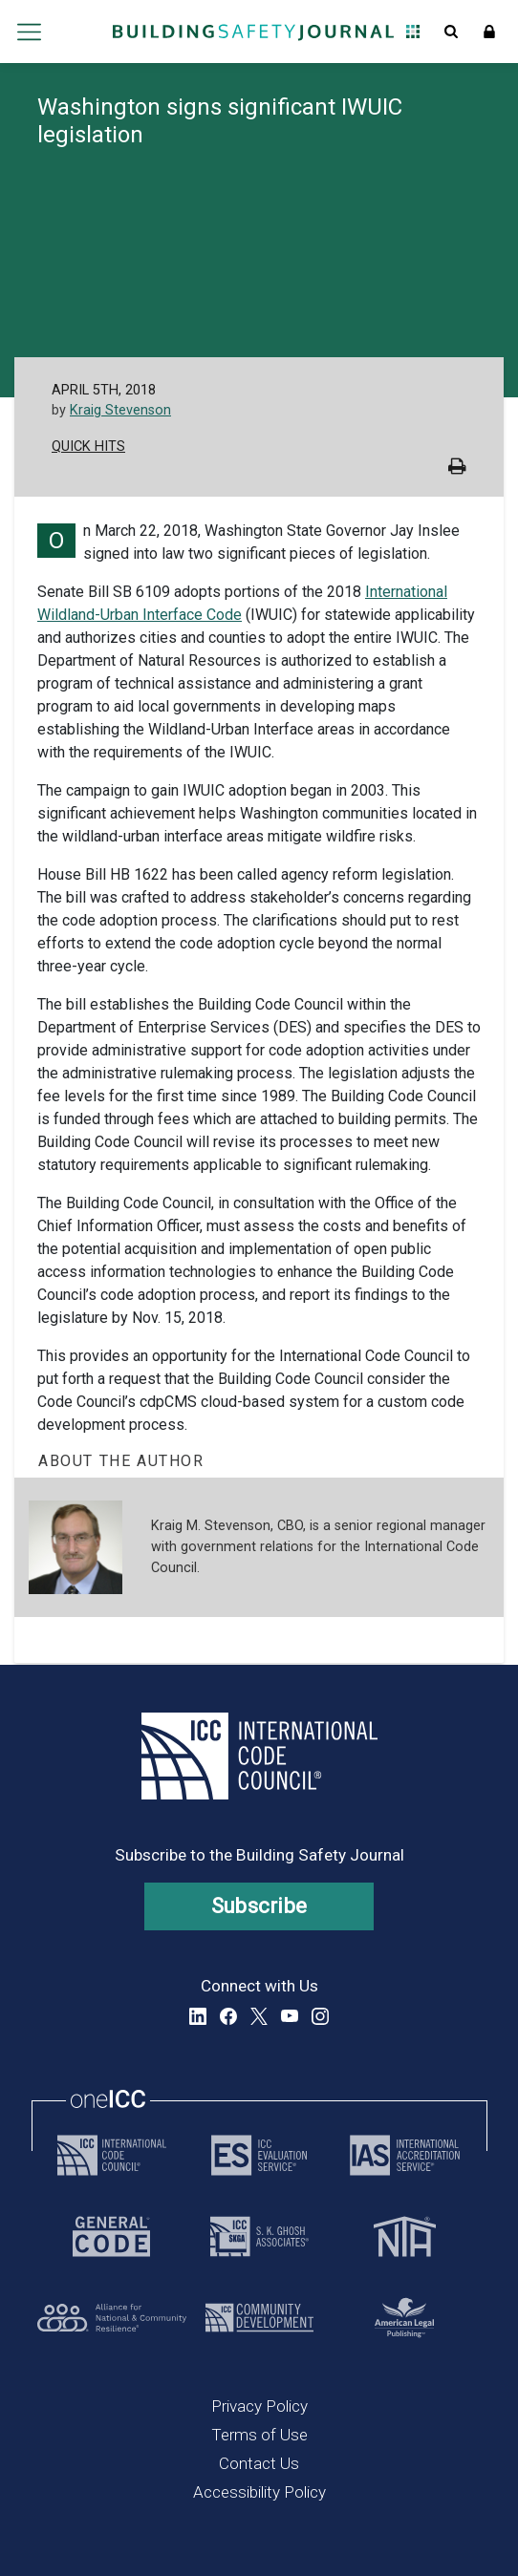 Image resolution: width=518 pixels, height=2576 pixels. What do you see at coordinates (259, 1906) in the screenshot?
I see `Subscribe` at bounding box center [259, 1906].